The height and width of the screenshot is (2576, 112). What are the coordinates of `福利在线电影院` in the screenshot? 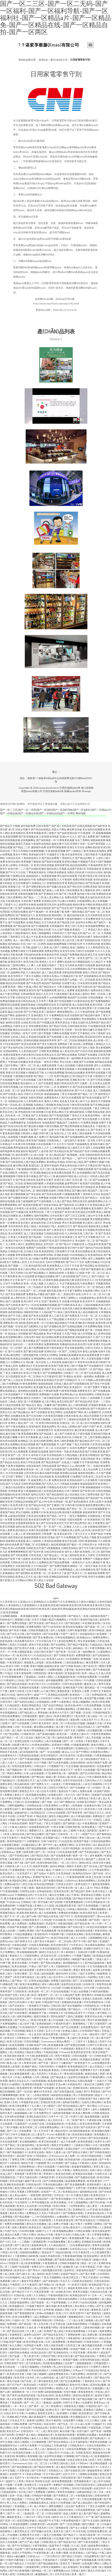 It's located at (12, 1569).